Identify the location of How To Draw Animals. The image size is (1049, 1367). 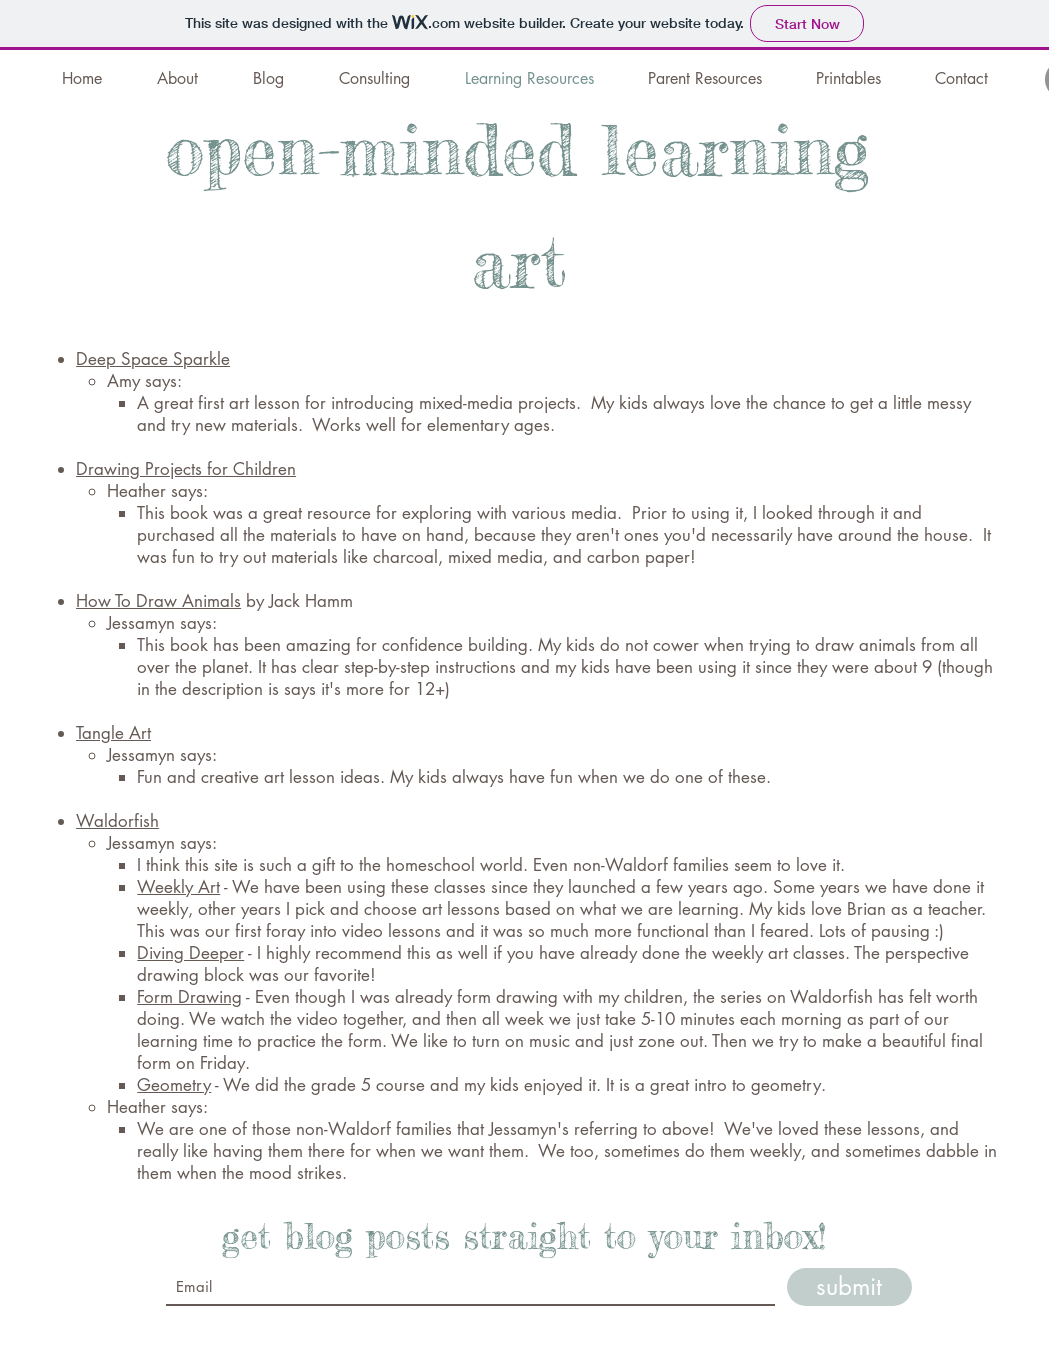
(158, 601).